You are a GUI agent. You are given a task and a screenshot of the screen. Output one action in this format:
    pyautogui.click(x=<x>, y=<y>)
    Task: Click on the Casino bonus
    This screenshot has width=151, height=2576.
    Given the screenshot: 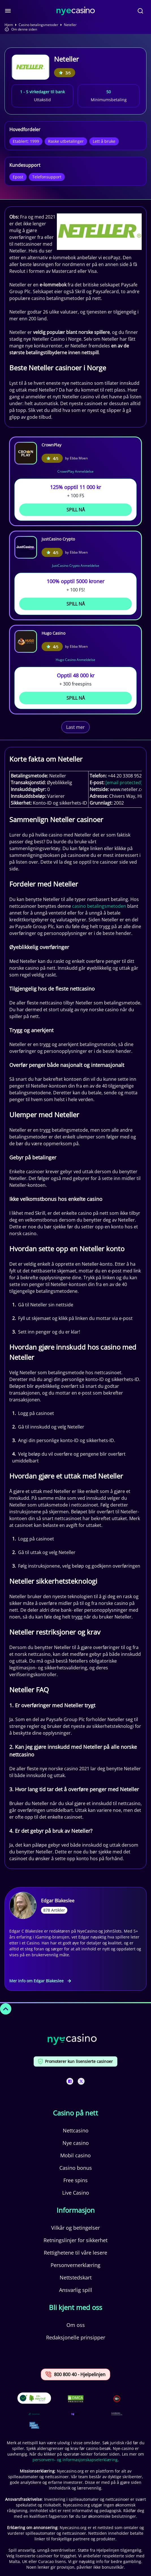 What is the action you would take?
    pyautogui.click(x=75, y=2167)
    